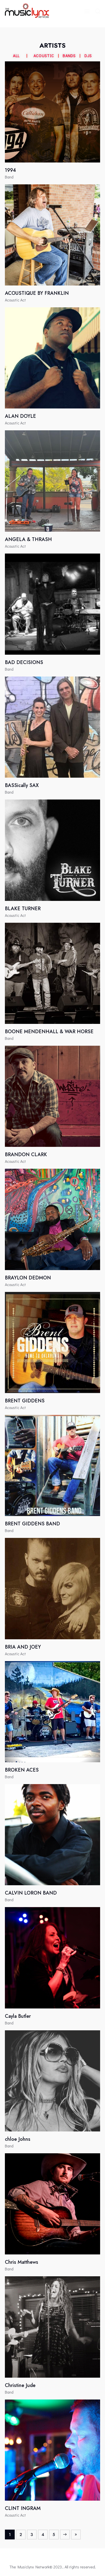  Describe the element at coordinates (28, 539) in the screenshot. I see `ANGELA & THRASH` at that location.